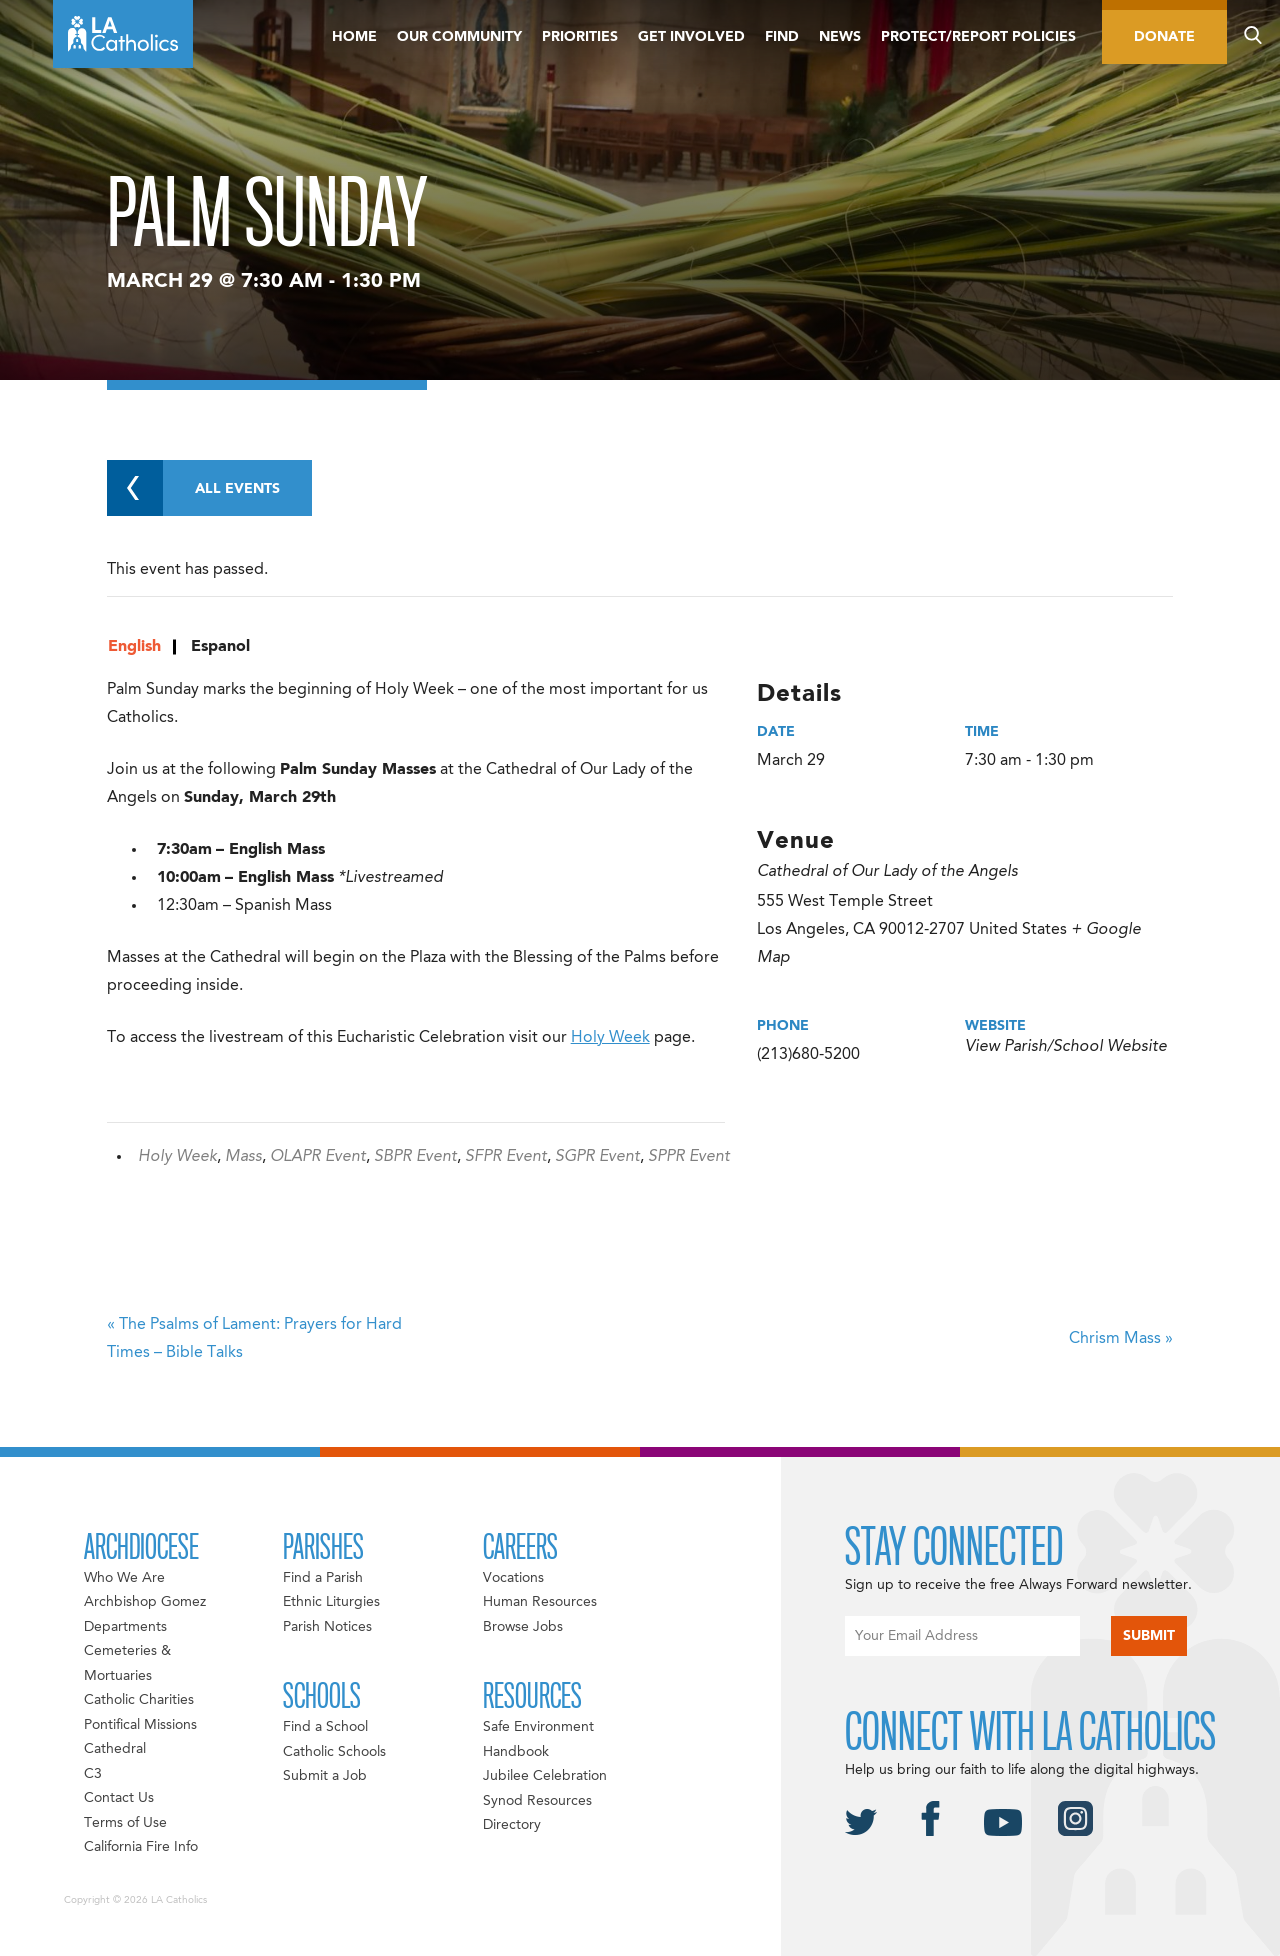 This screenshot has height=1956, width=1280. Describe the element at coordinates (840, 37) in the screenshot. I see `News` at that location.